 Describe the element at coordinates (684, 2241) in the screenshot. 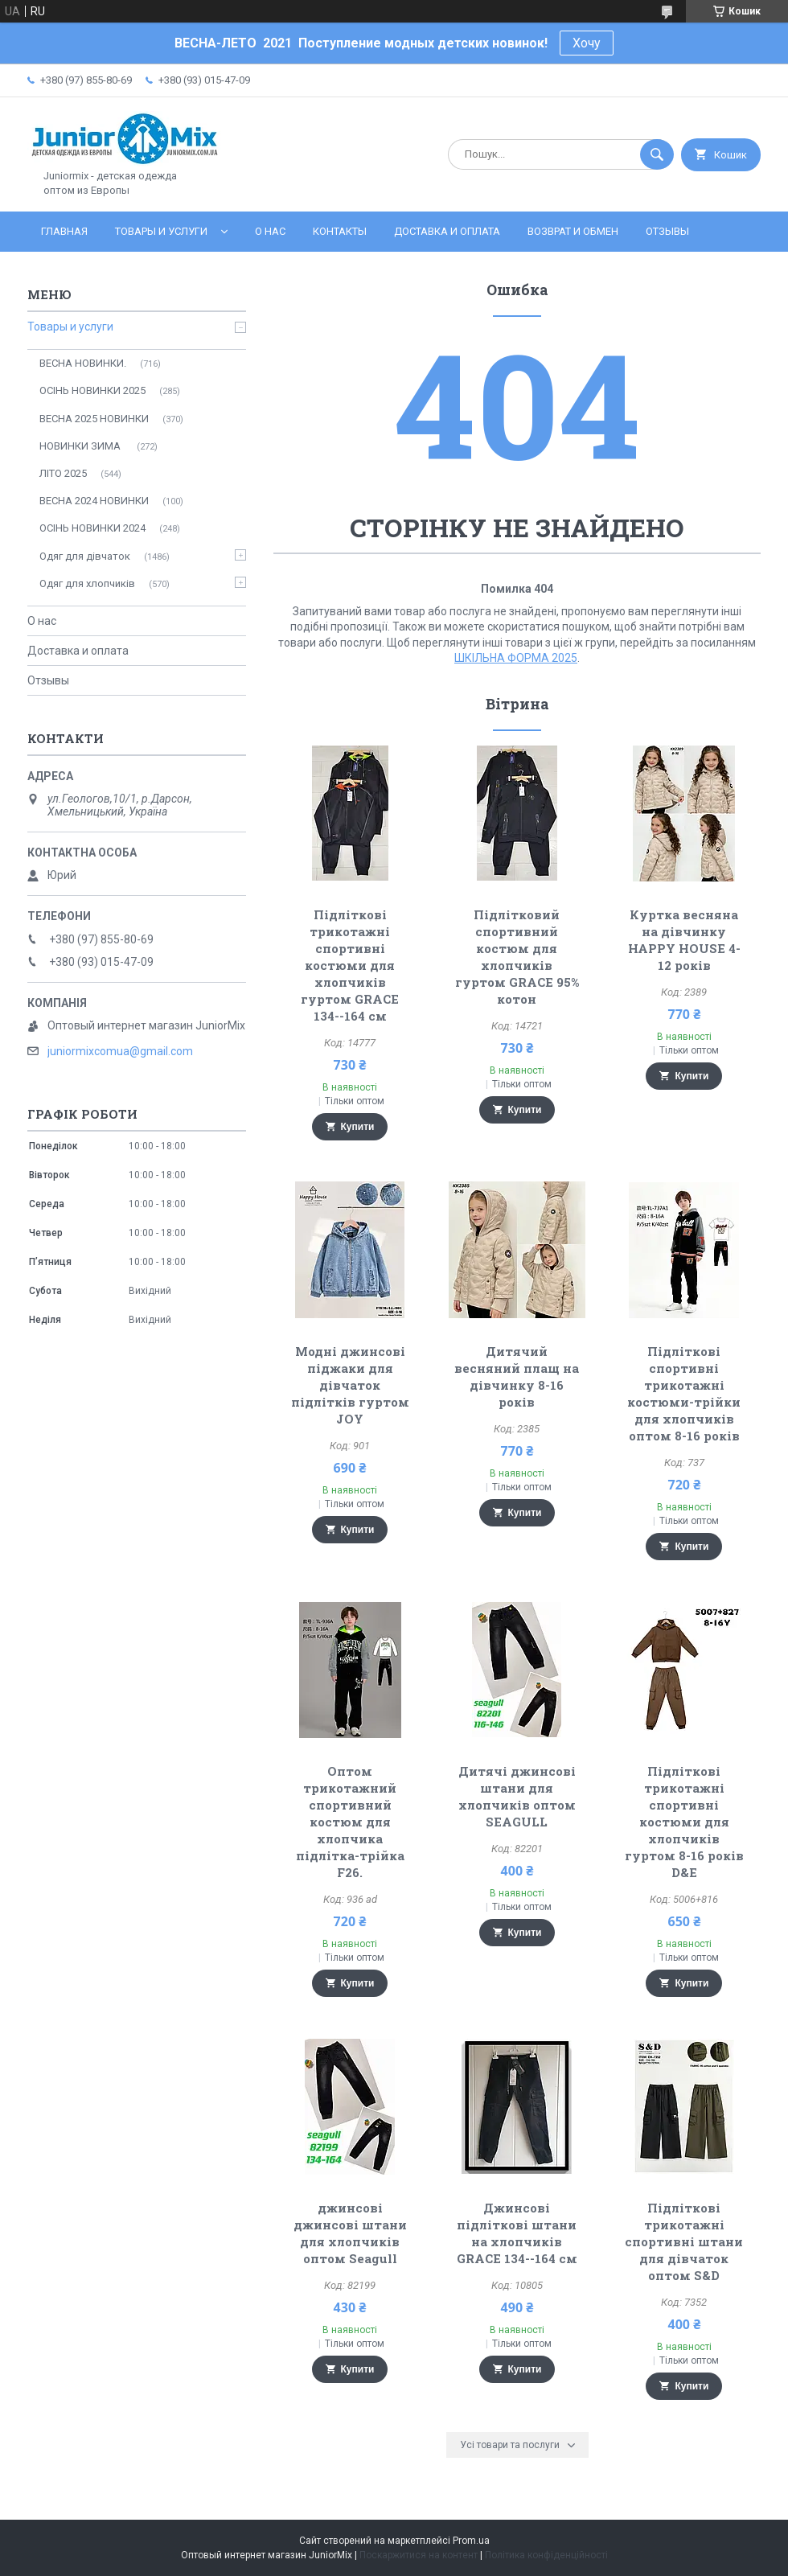

I see `Підліткові трикотажні спортивні штани для дівчаток оптом S&D` at that location.